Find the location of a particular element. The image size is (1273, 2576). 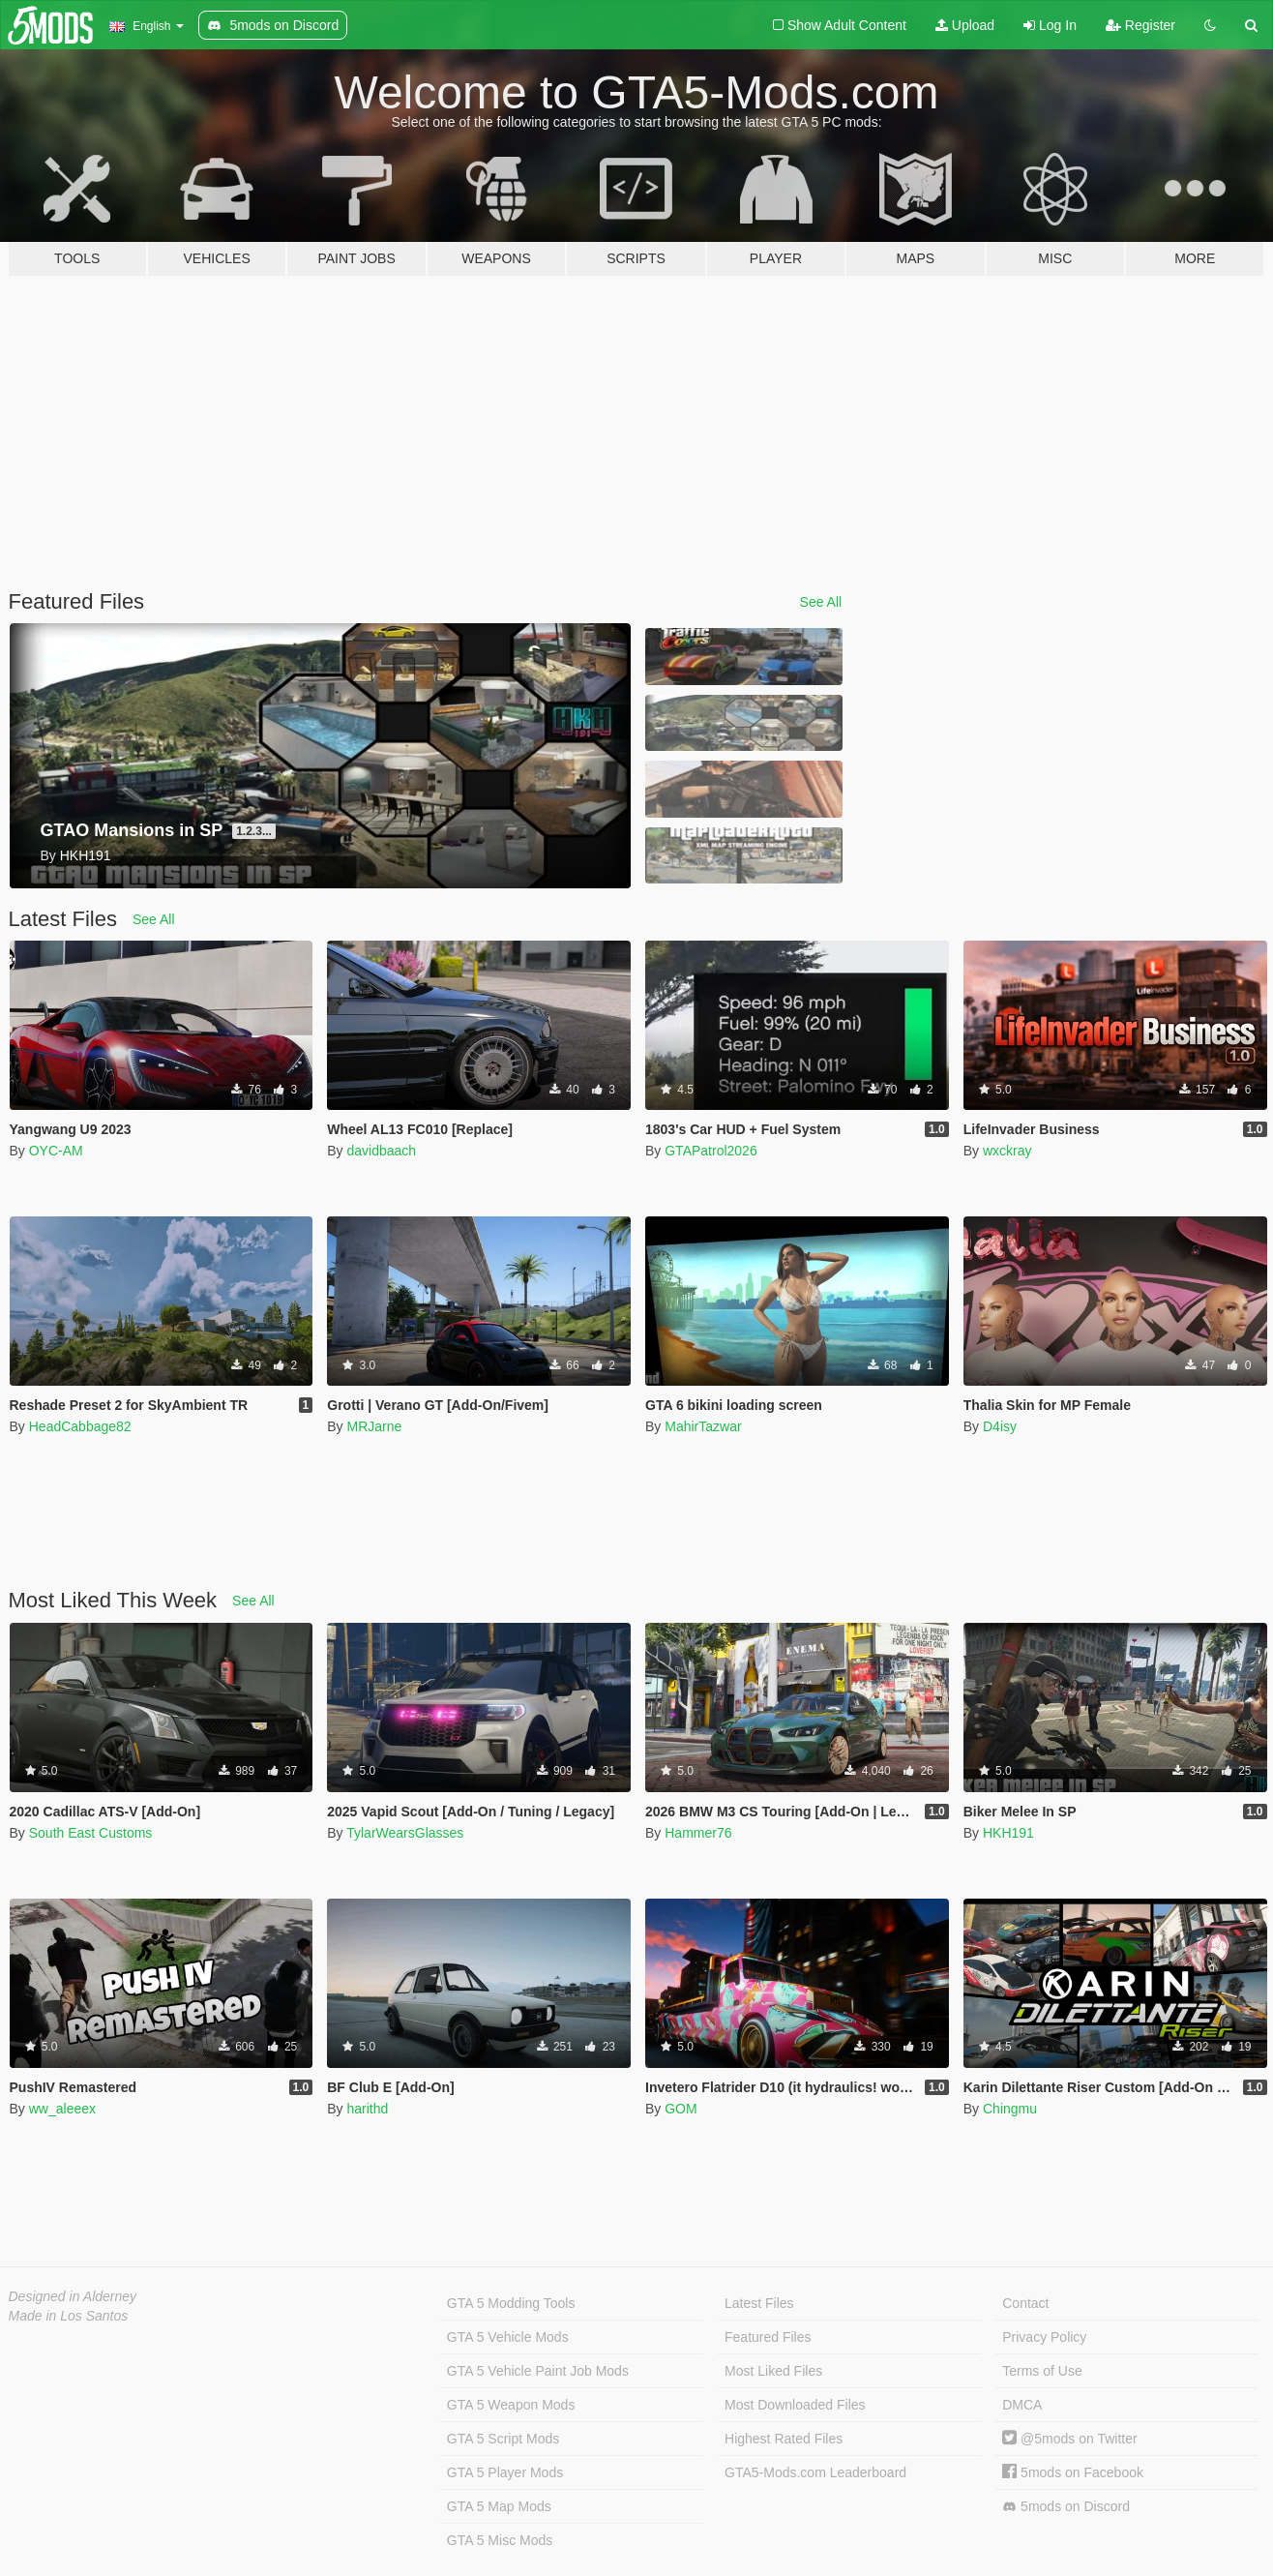

GTA 5 Misc Mods is located at coordinates (499, 2540).